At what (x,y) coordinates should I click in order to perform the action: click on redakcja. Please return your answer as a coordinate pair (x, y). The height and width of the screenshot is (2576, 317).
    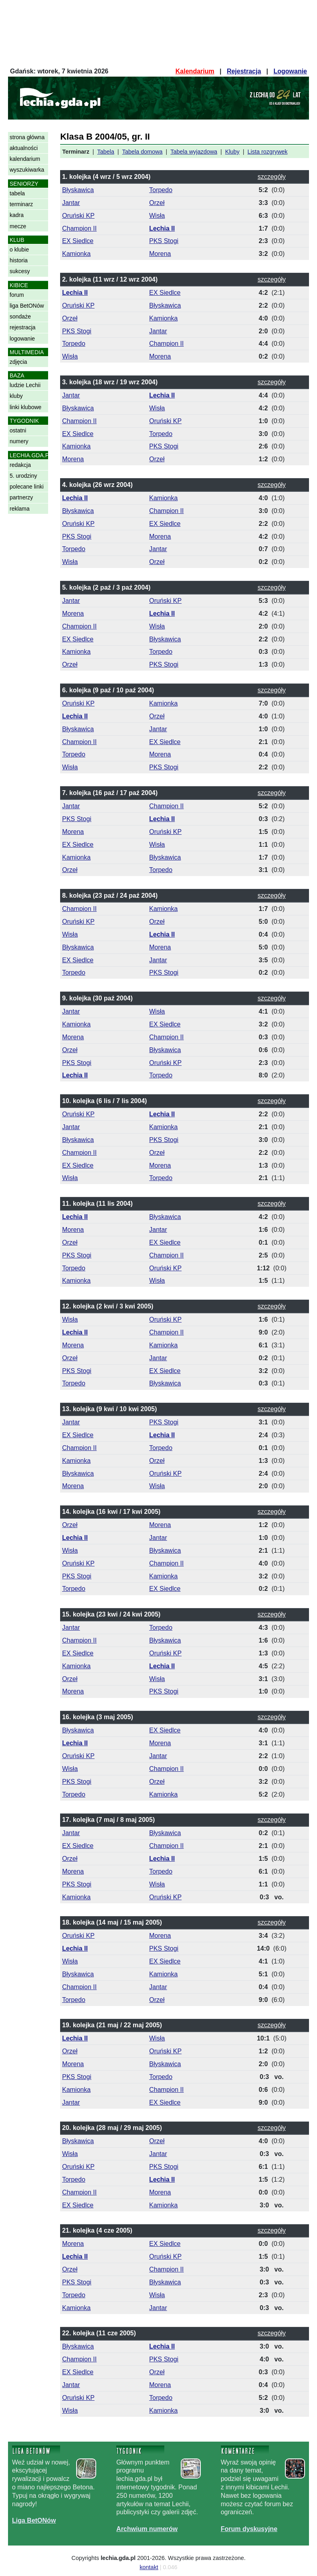
    Looking at the image, I should click on (20, 465).